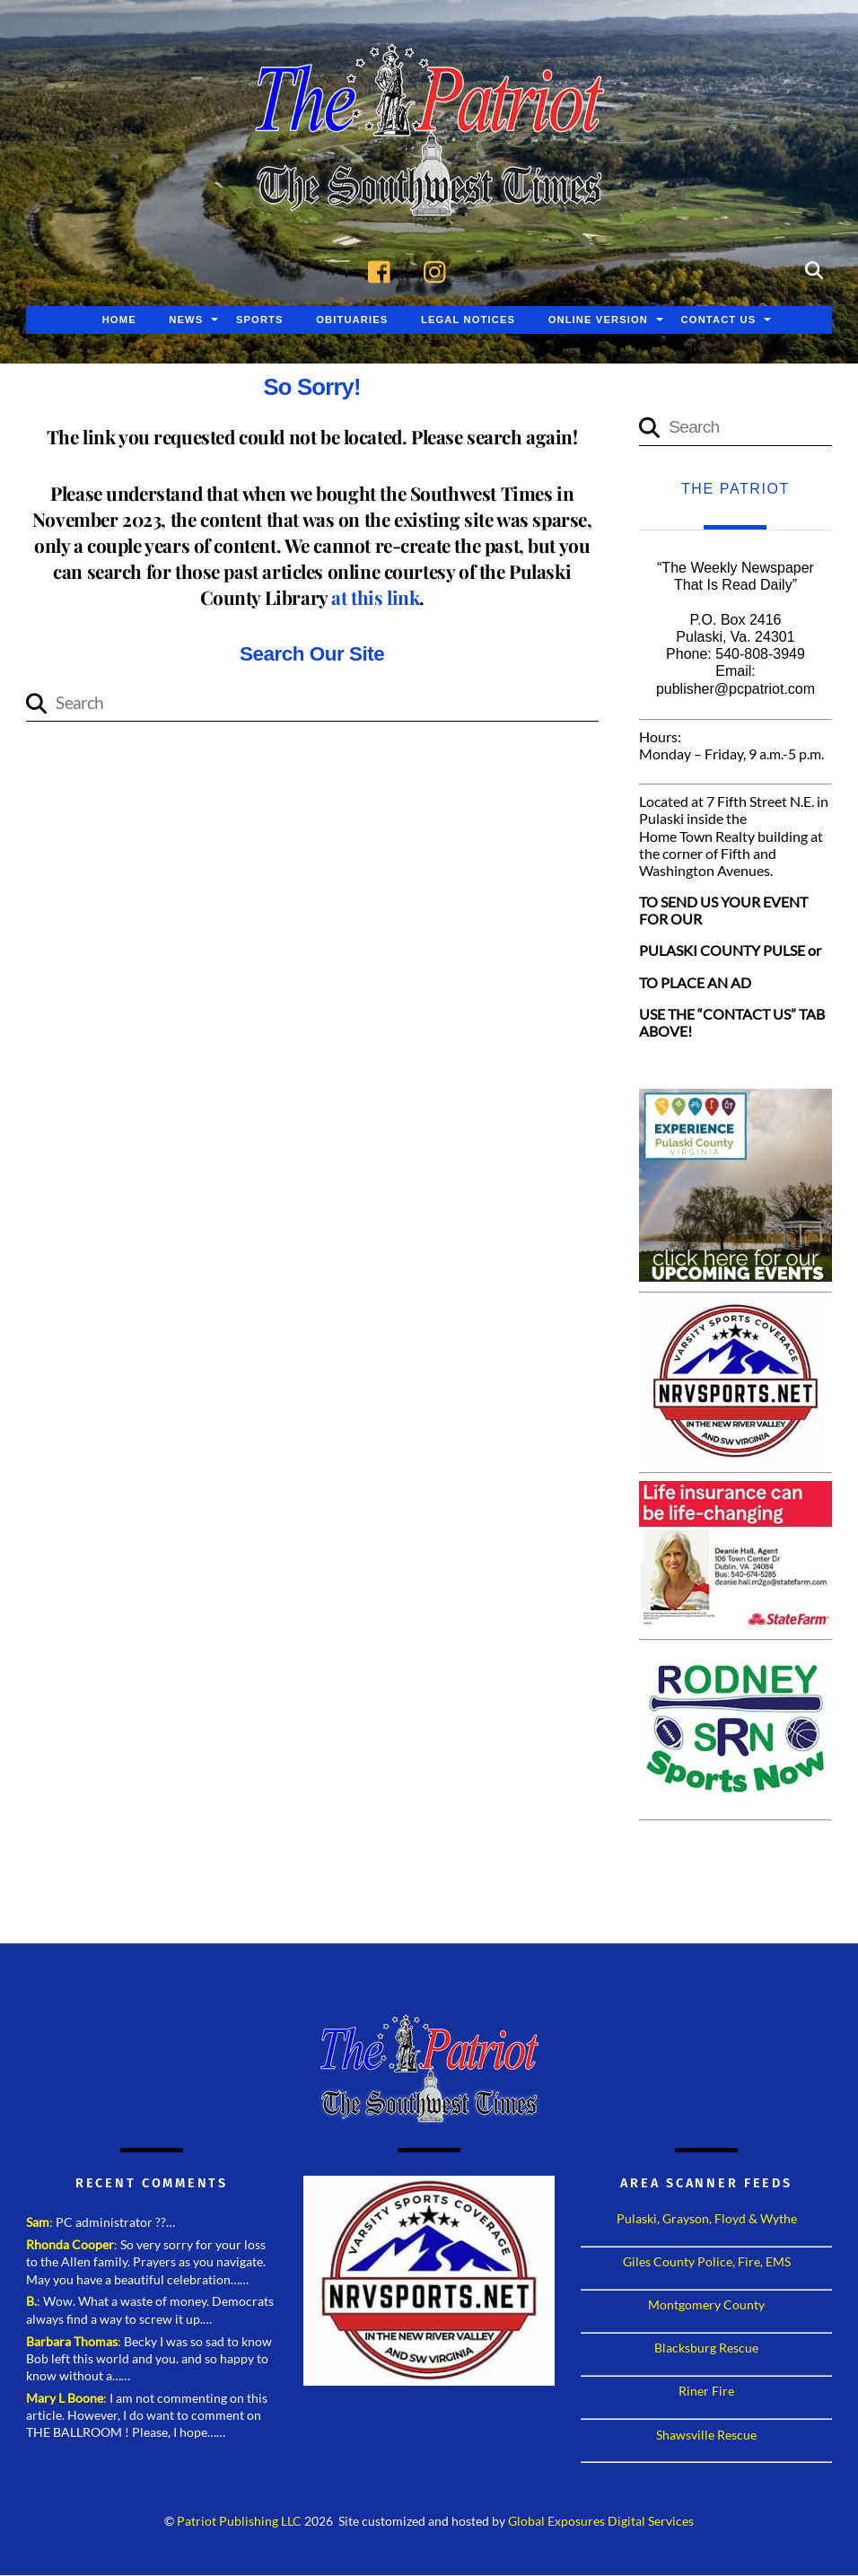 This screenshot has width=858, height=2576. I want to click on News, so click(186, 320).